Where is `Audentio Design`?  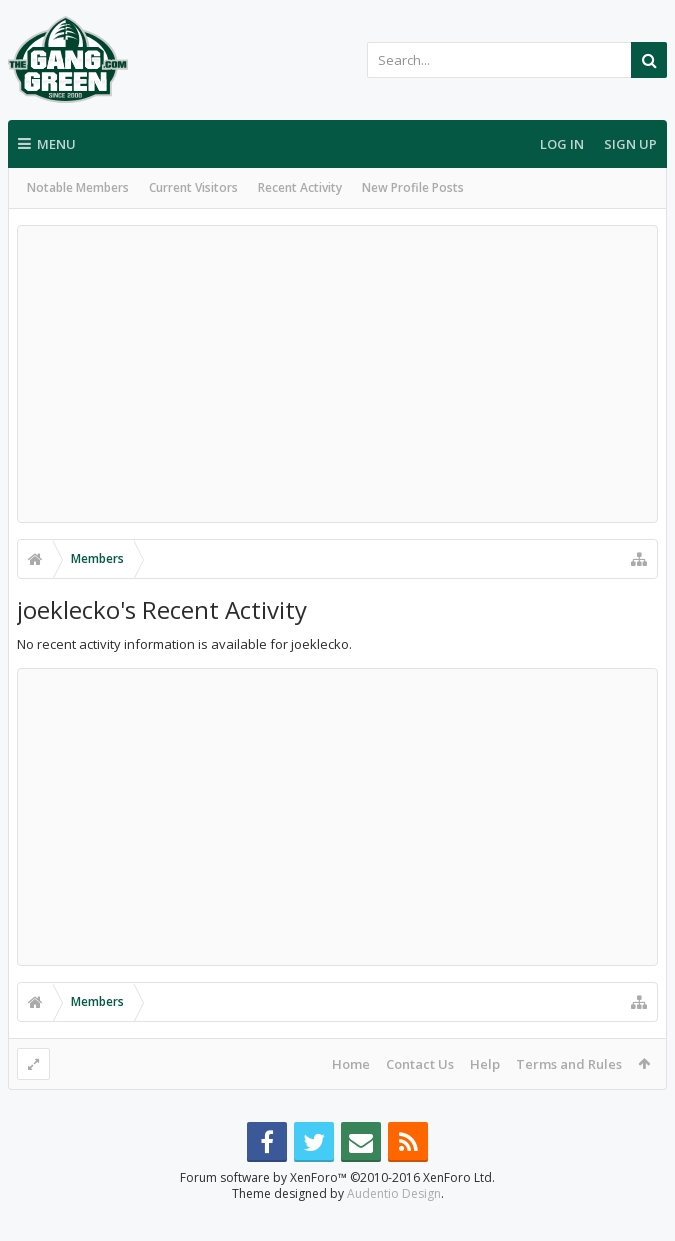 Audentio Design is located at coordinates (394, 1225).